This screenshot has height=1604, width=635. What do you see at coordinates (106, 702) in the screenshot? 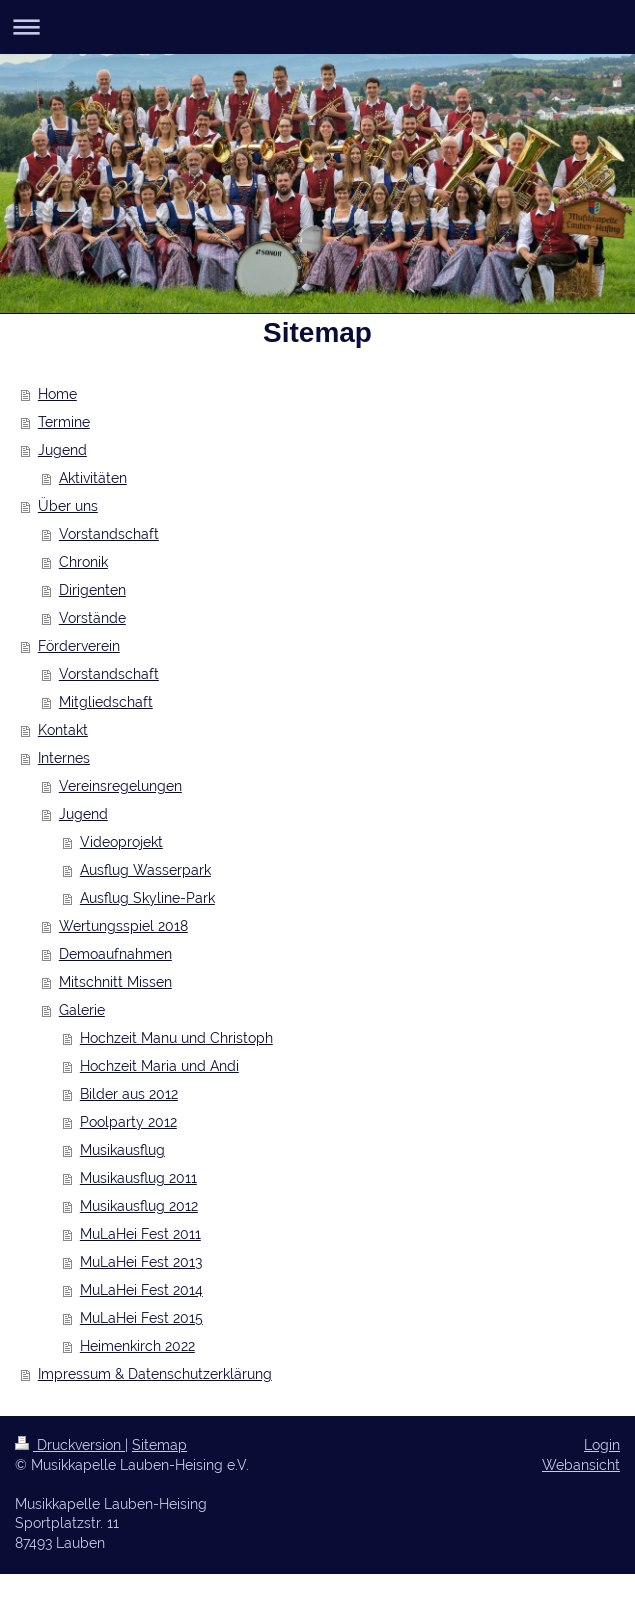
I see `Mitgliedschaft` at bounding box center [106, 702].